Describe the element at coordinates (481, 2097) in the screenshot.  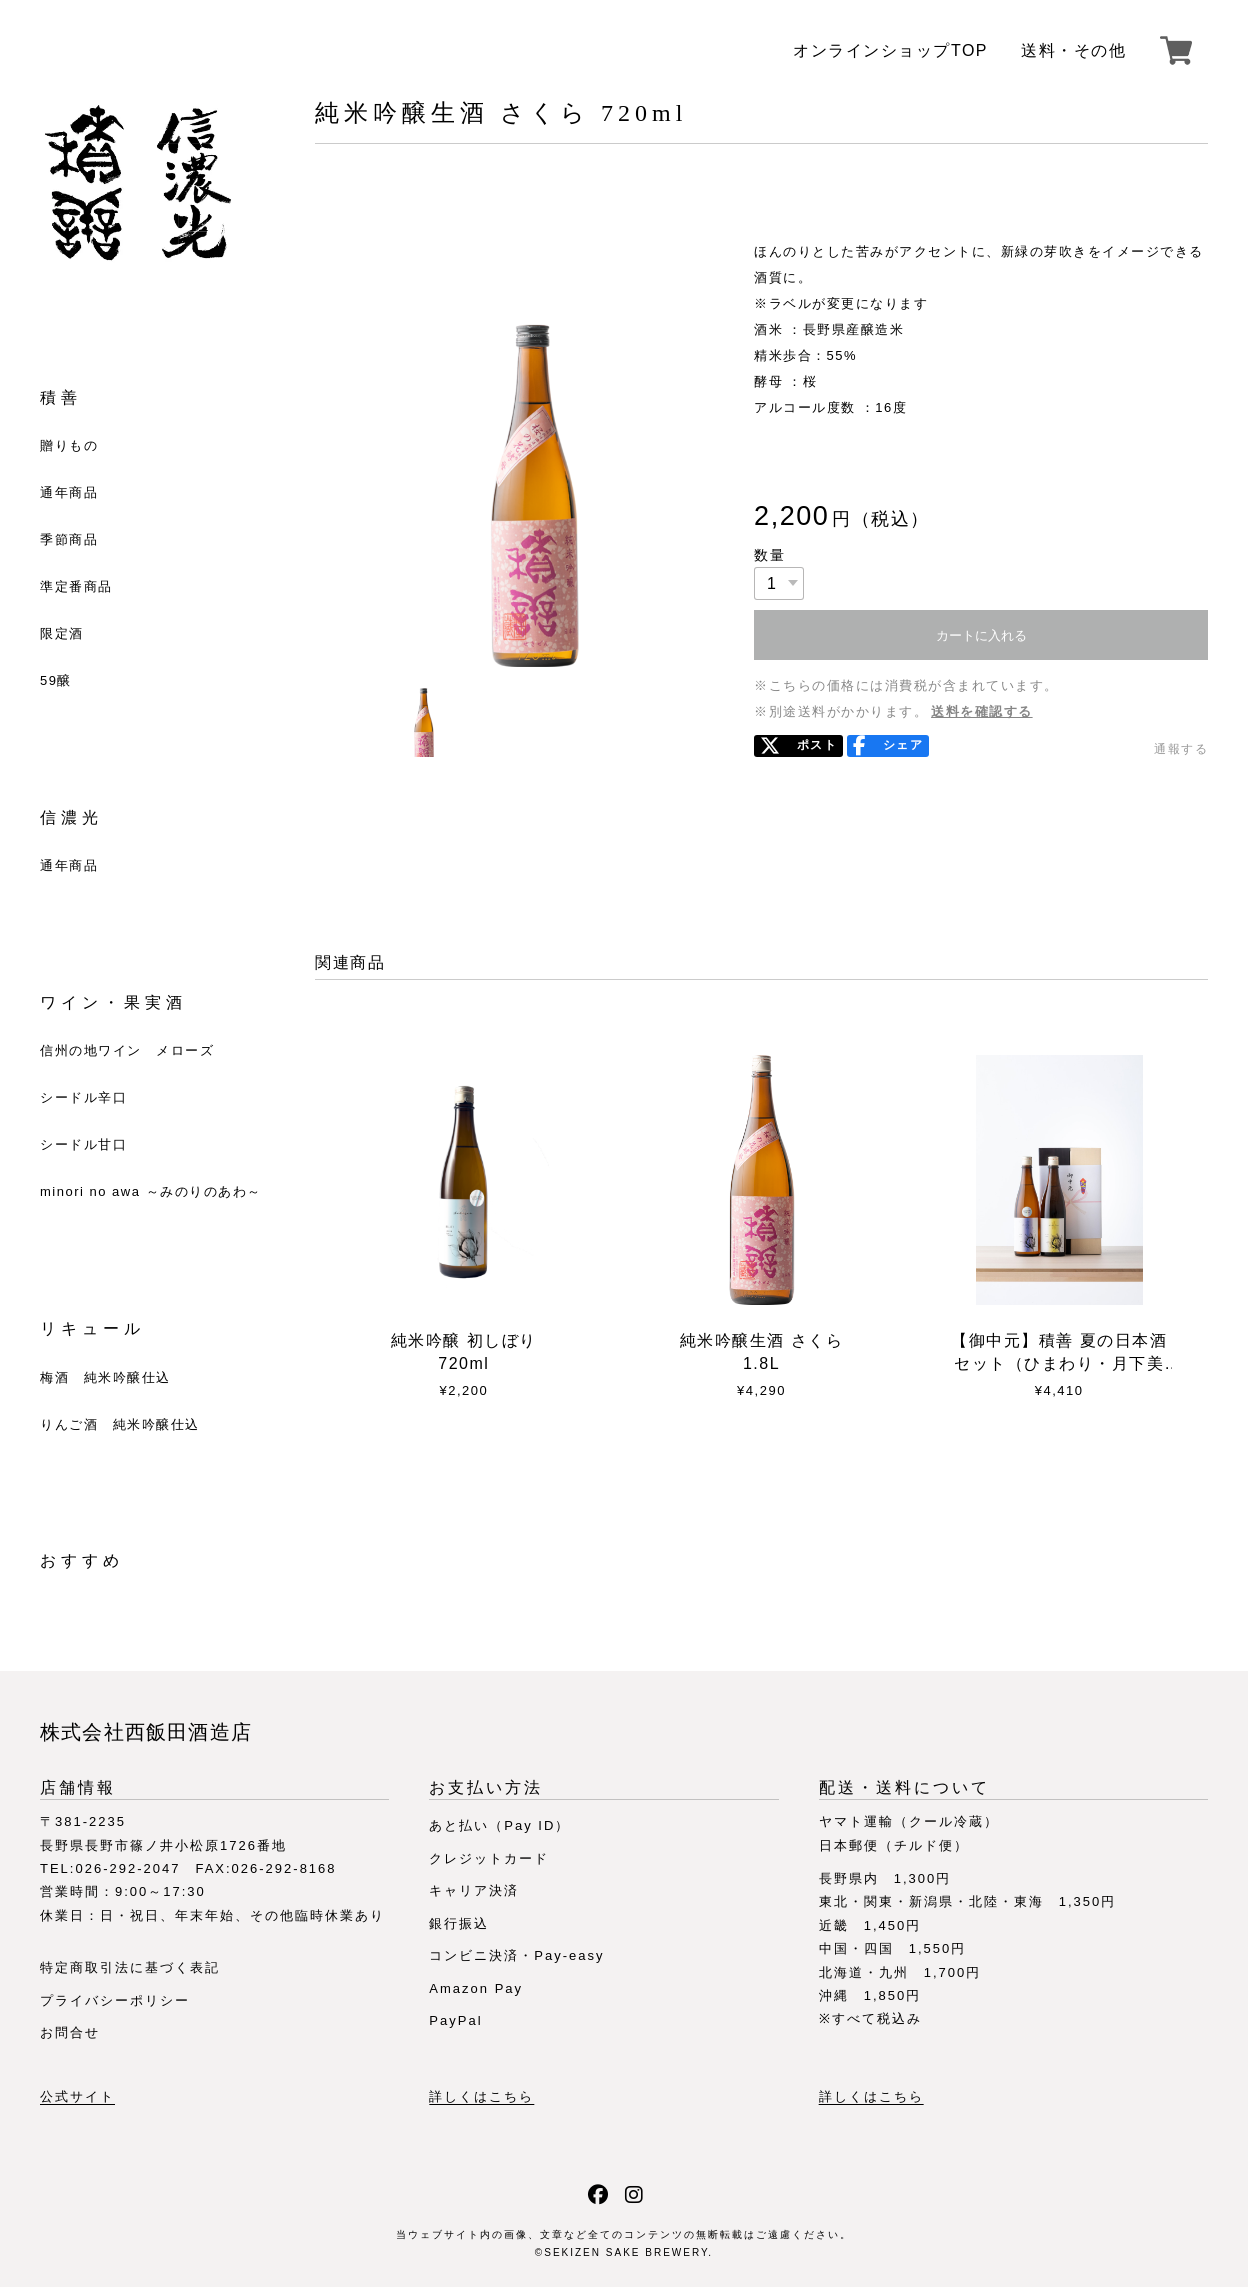
I see `詳しくはこちら` at that location.